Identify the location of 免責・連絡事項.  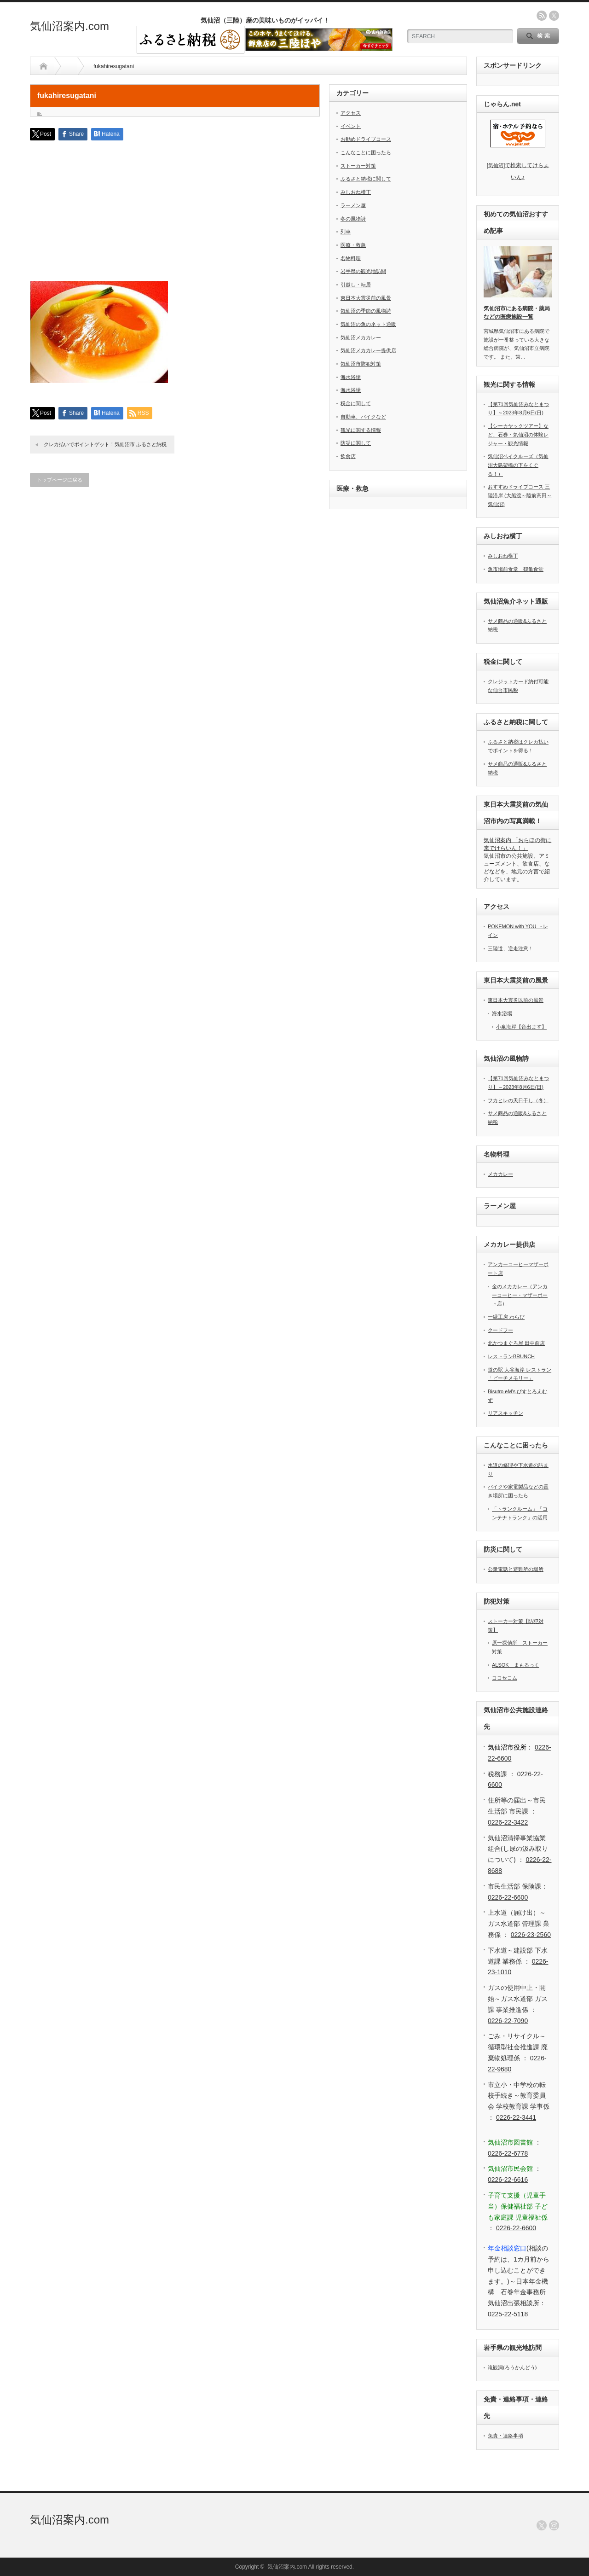
(505, 2435).